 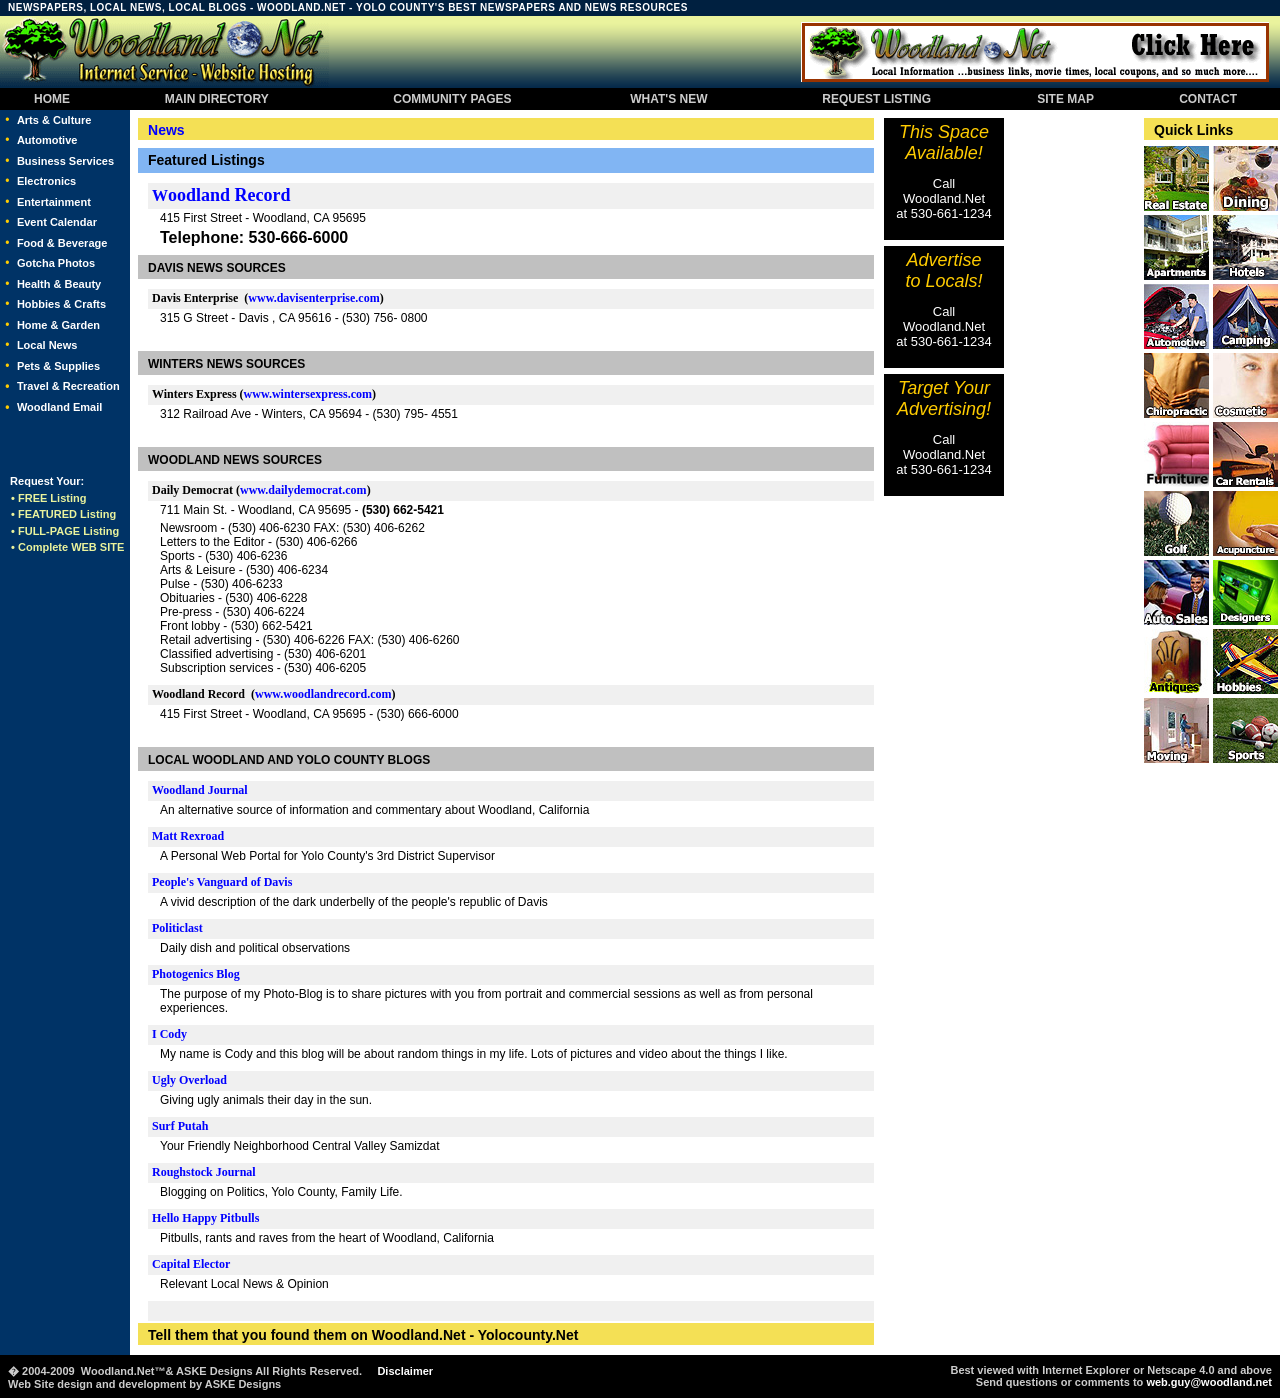 I want to click on Local News, so click(x=47, y=345).